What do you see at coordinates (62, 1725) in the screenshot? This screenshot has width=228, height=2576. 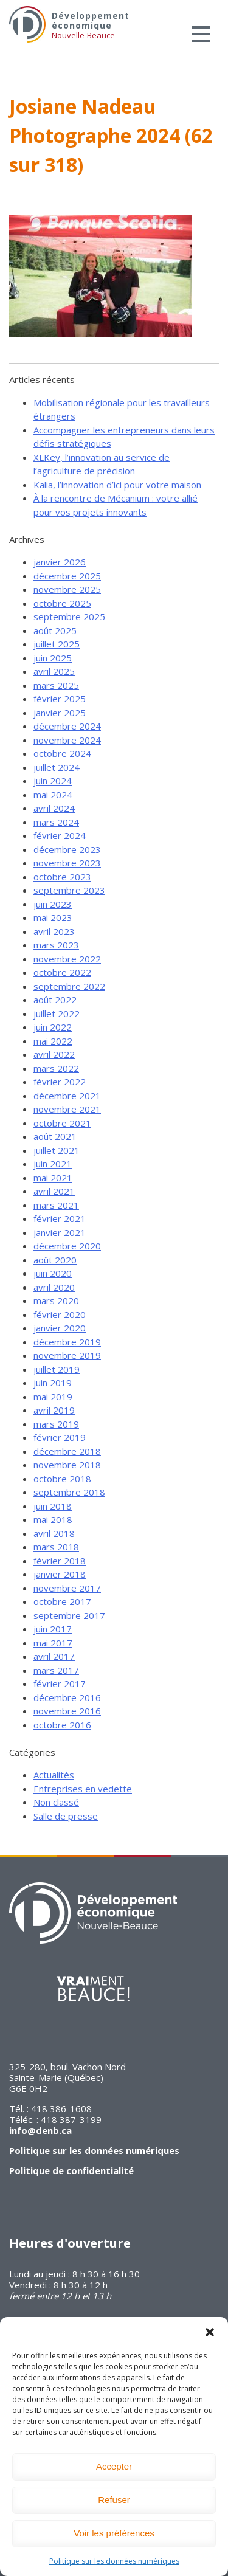 I see `octobre 2016` at bounding box center [62, 1725].